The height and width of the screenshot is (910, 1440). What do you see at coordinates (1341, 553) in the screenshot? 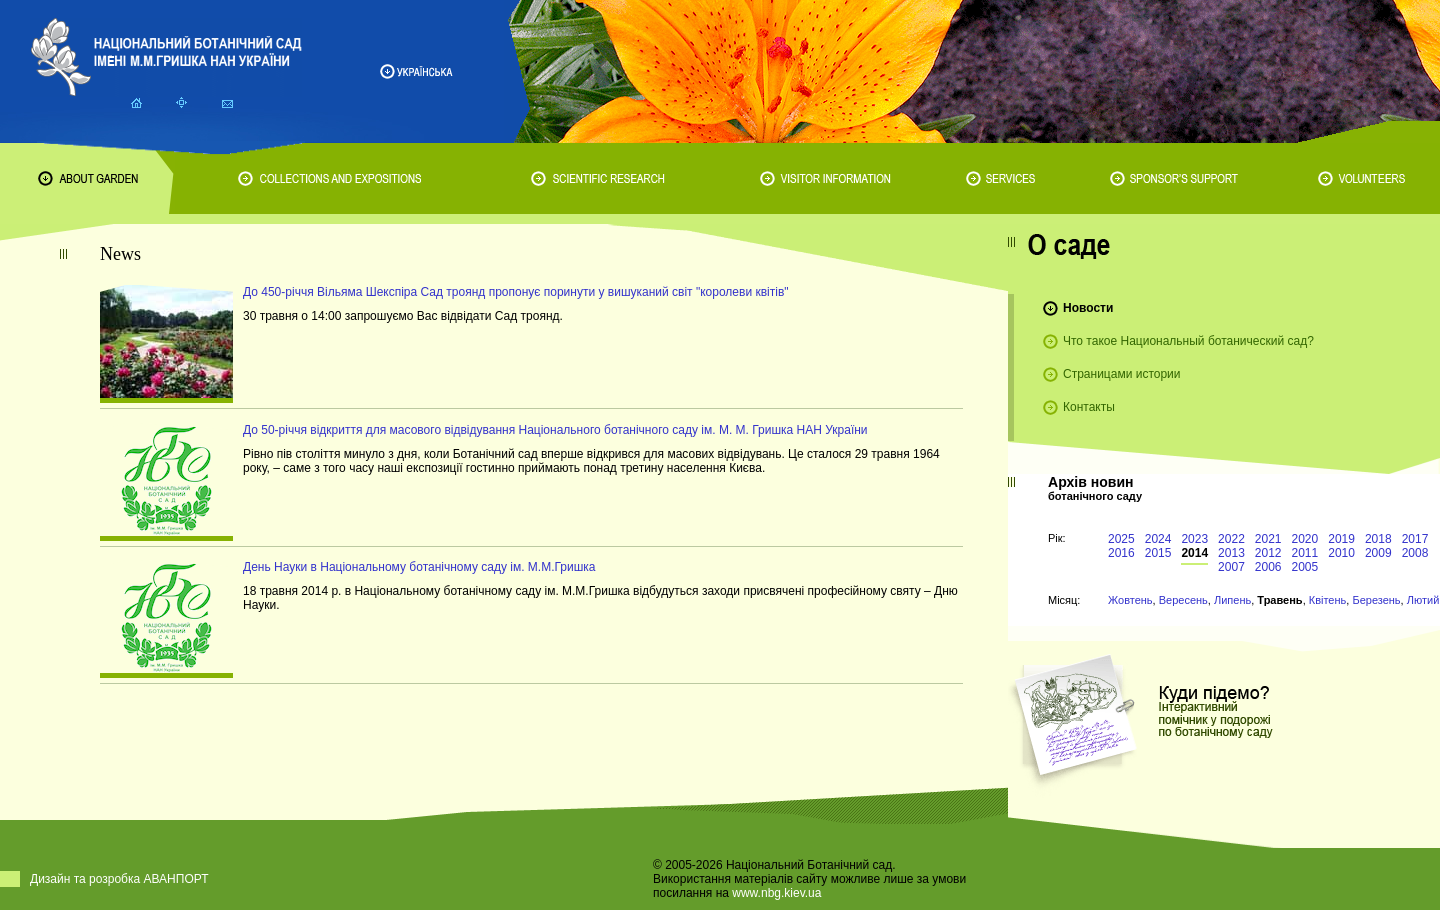
I see `2010` at bounding box center [1341, 553].